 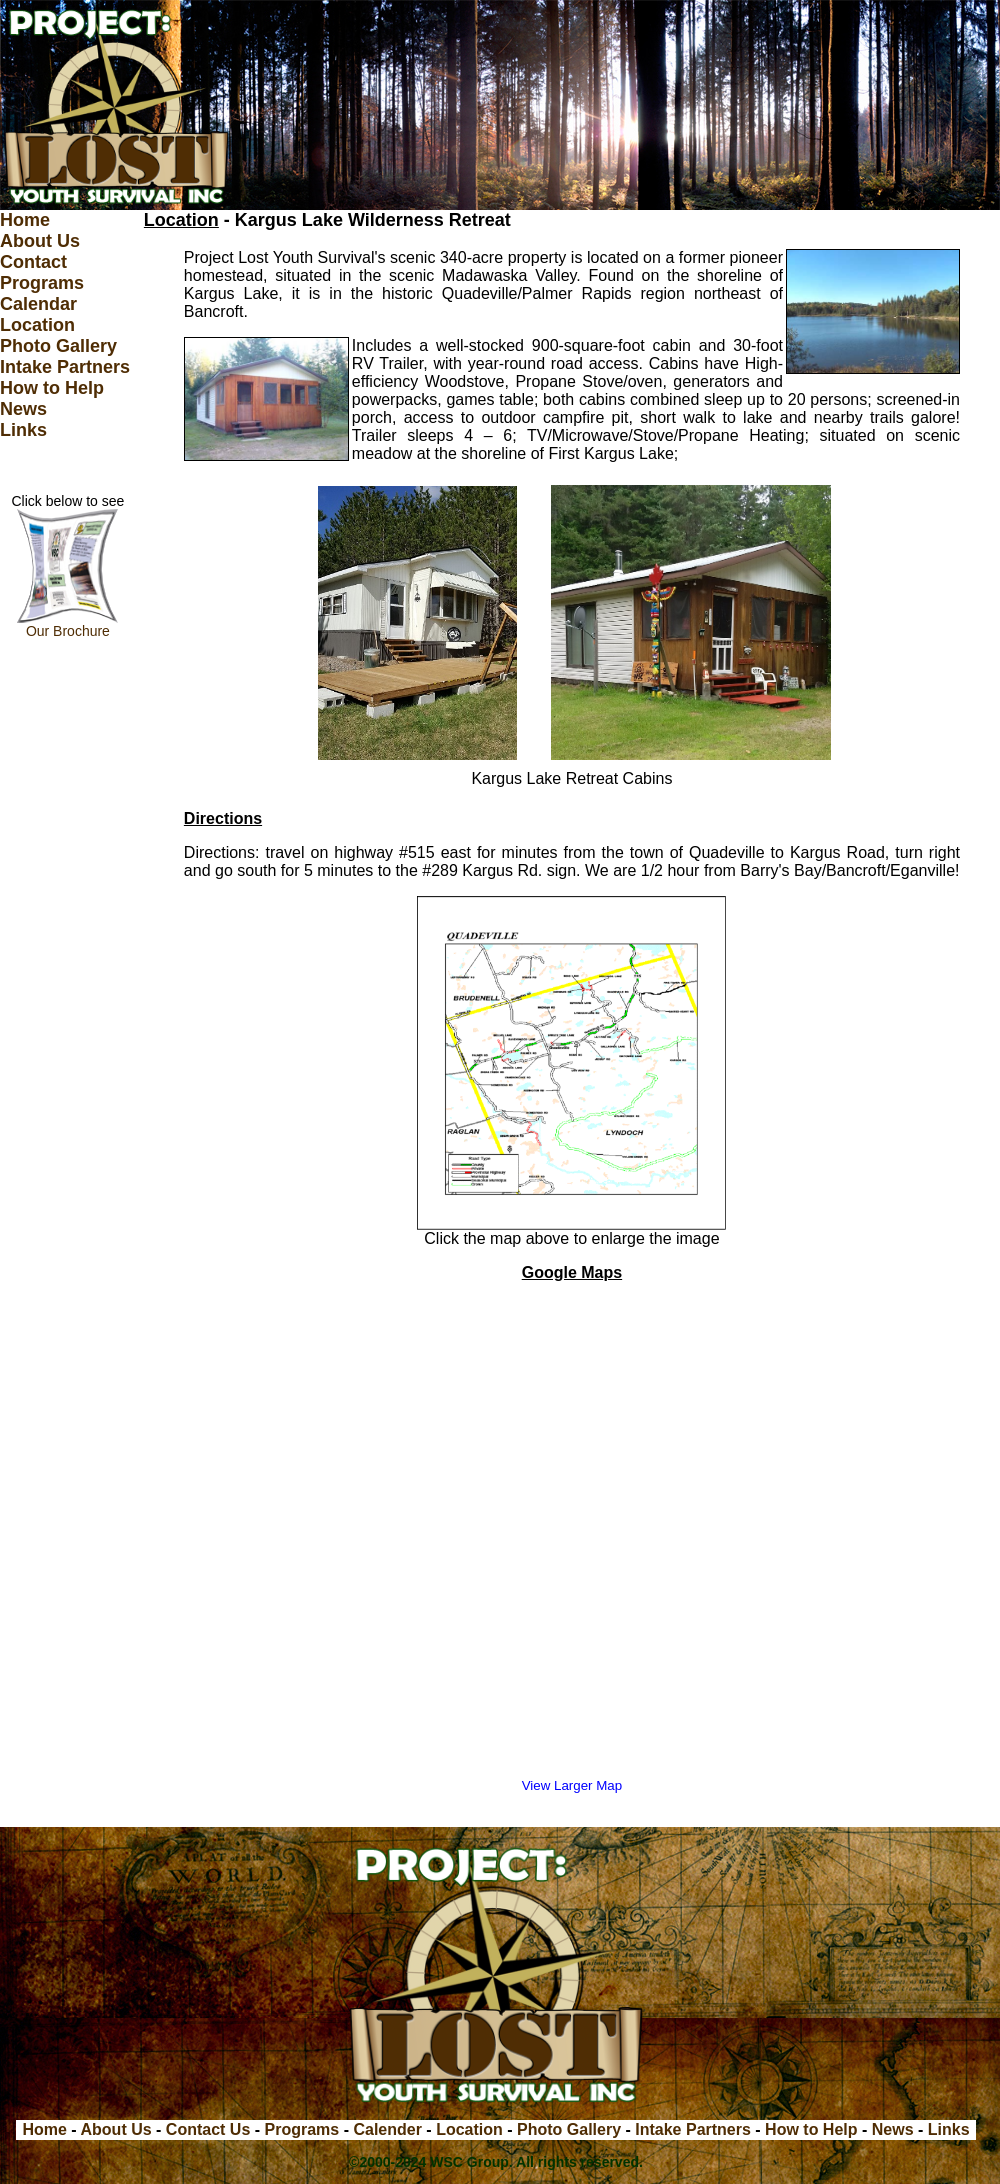 What do you see at coordinates (23, 409) in the screenshot?
I see `News` at bounding box center [23, 409].